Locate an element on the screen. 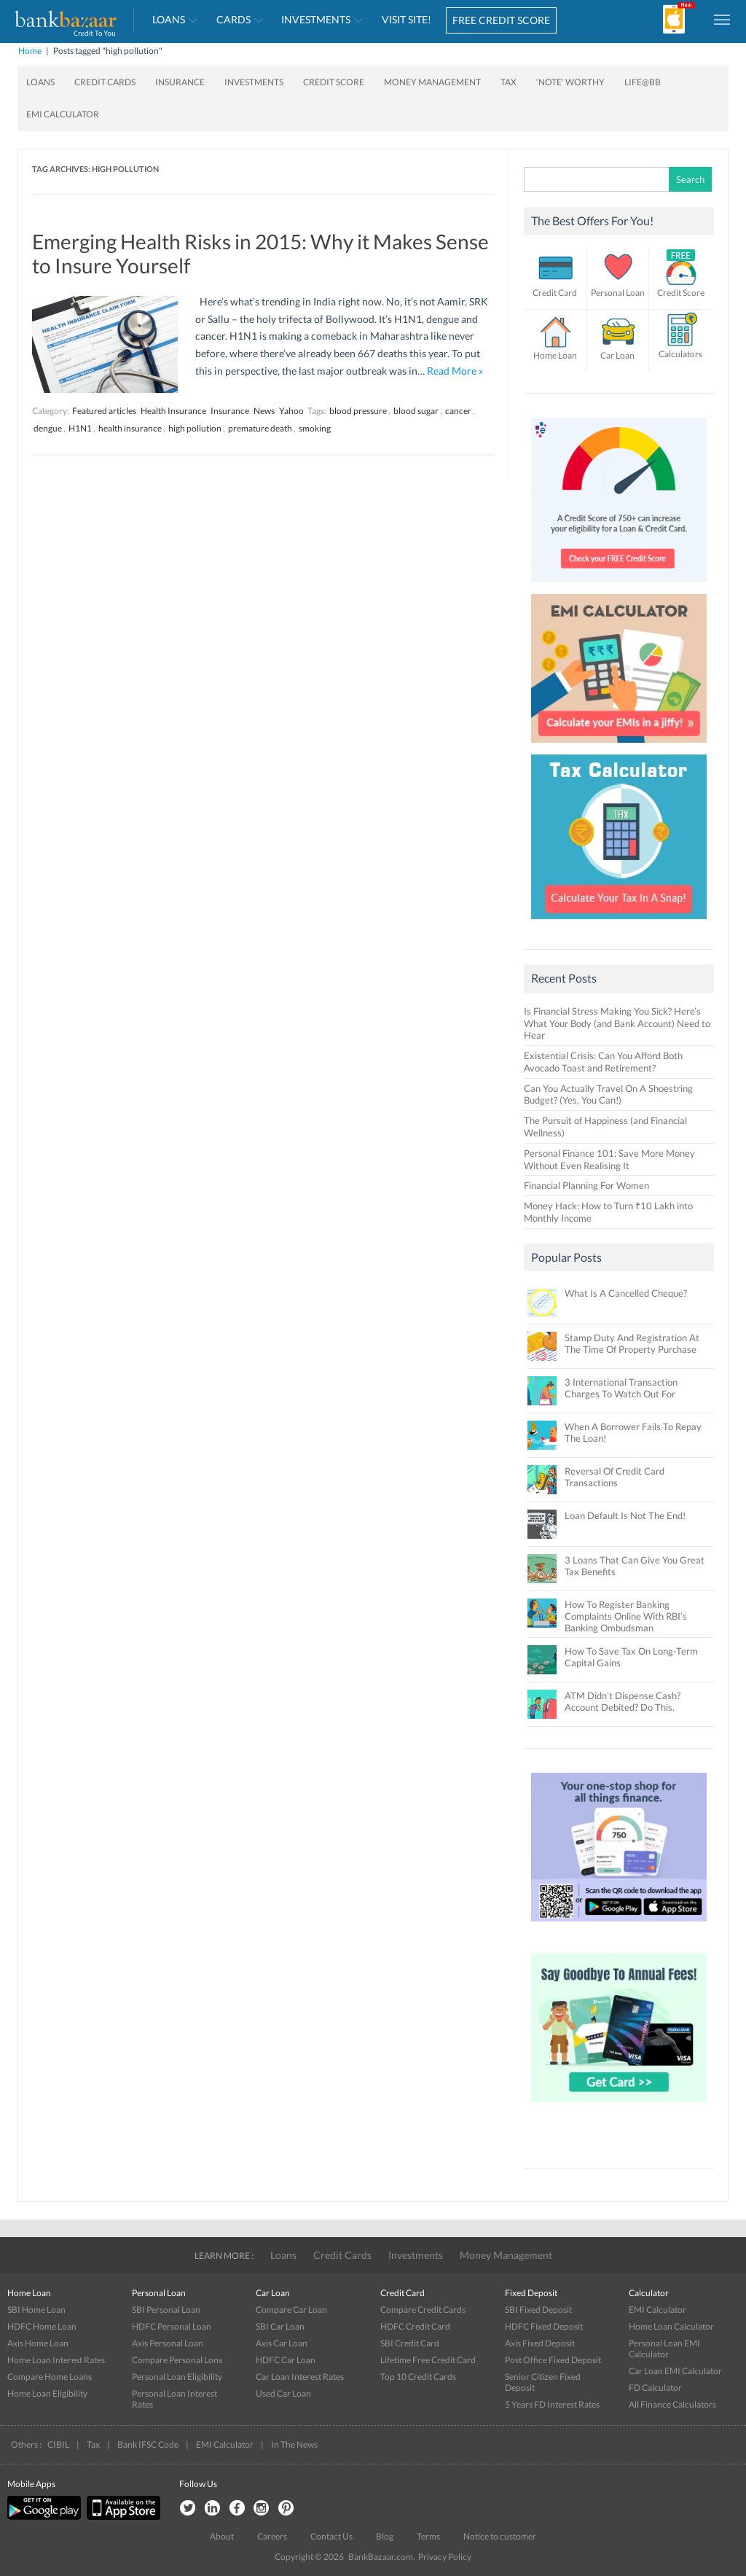 The width and height of the screenshot is (746, 2576). blood pressure is located at coordinates (358, 410).